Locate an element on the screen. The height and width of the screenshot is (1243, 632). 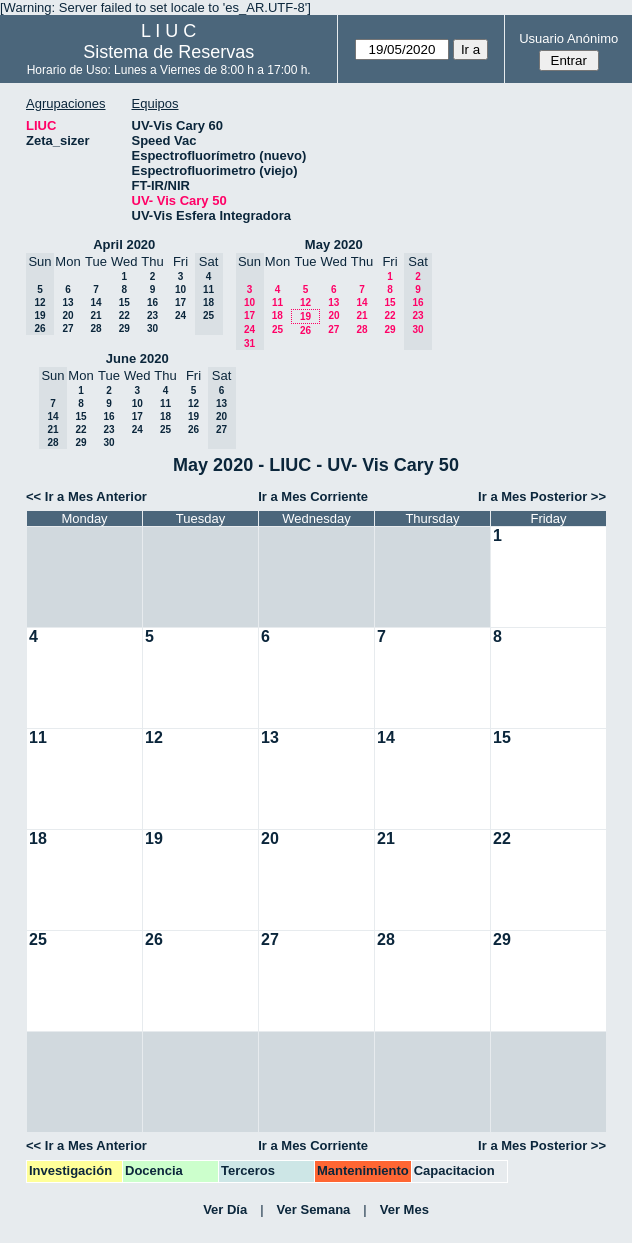
19 is located at coordinates (305, 316).